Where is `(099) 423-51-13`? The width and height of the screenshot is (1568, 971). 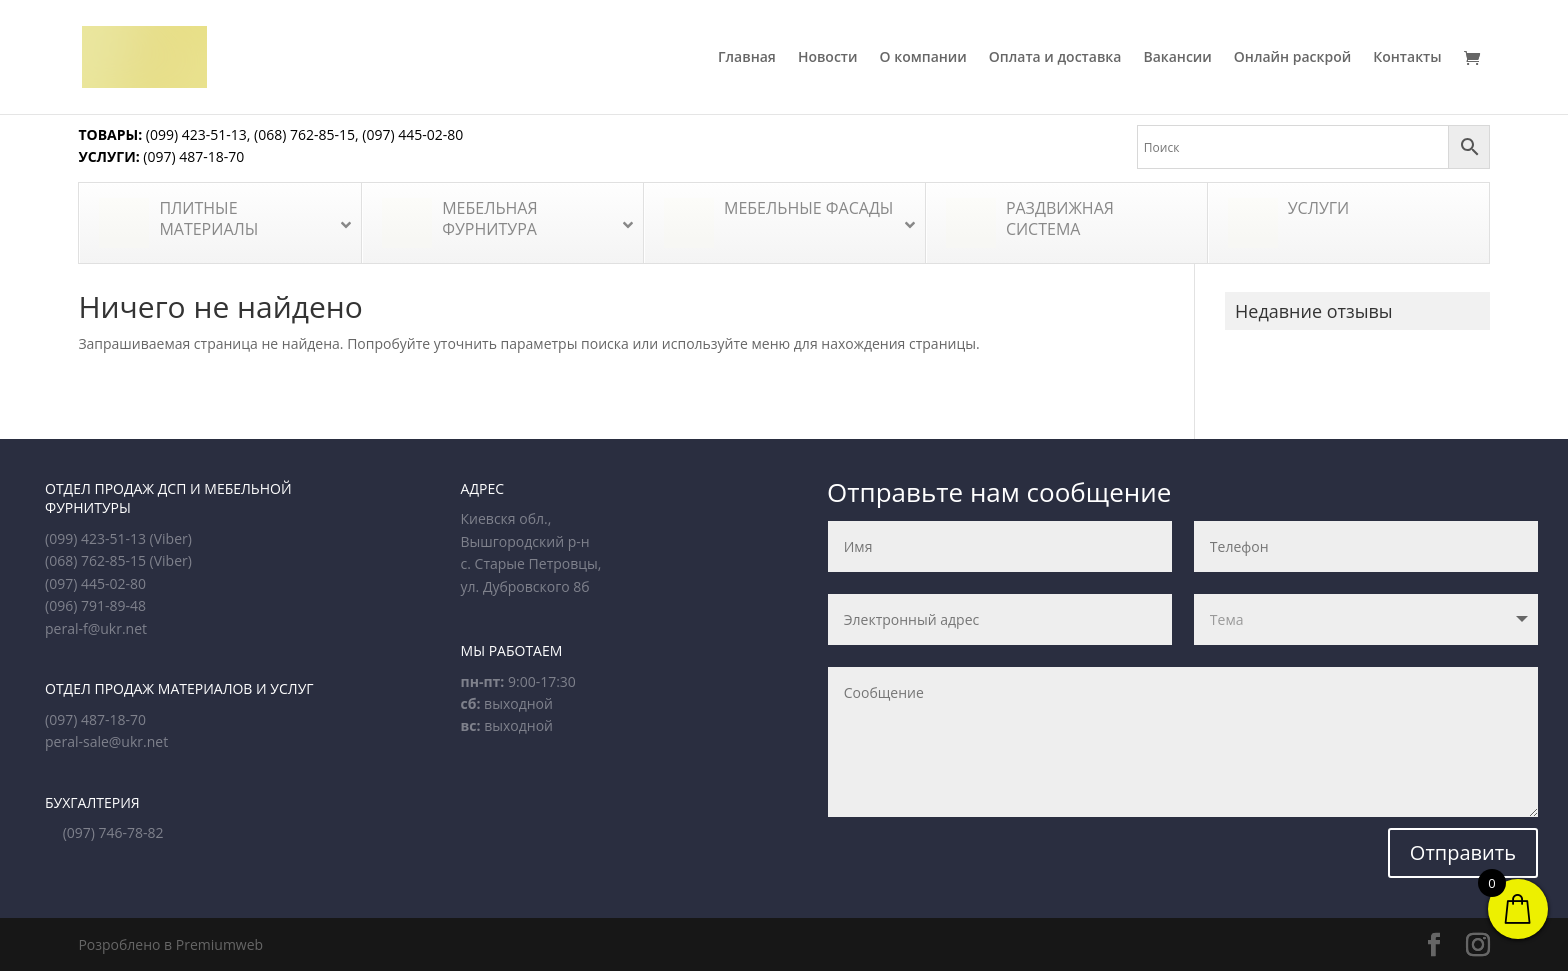 (099) 423-51-13 is located at coordinates (194, 134).